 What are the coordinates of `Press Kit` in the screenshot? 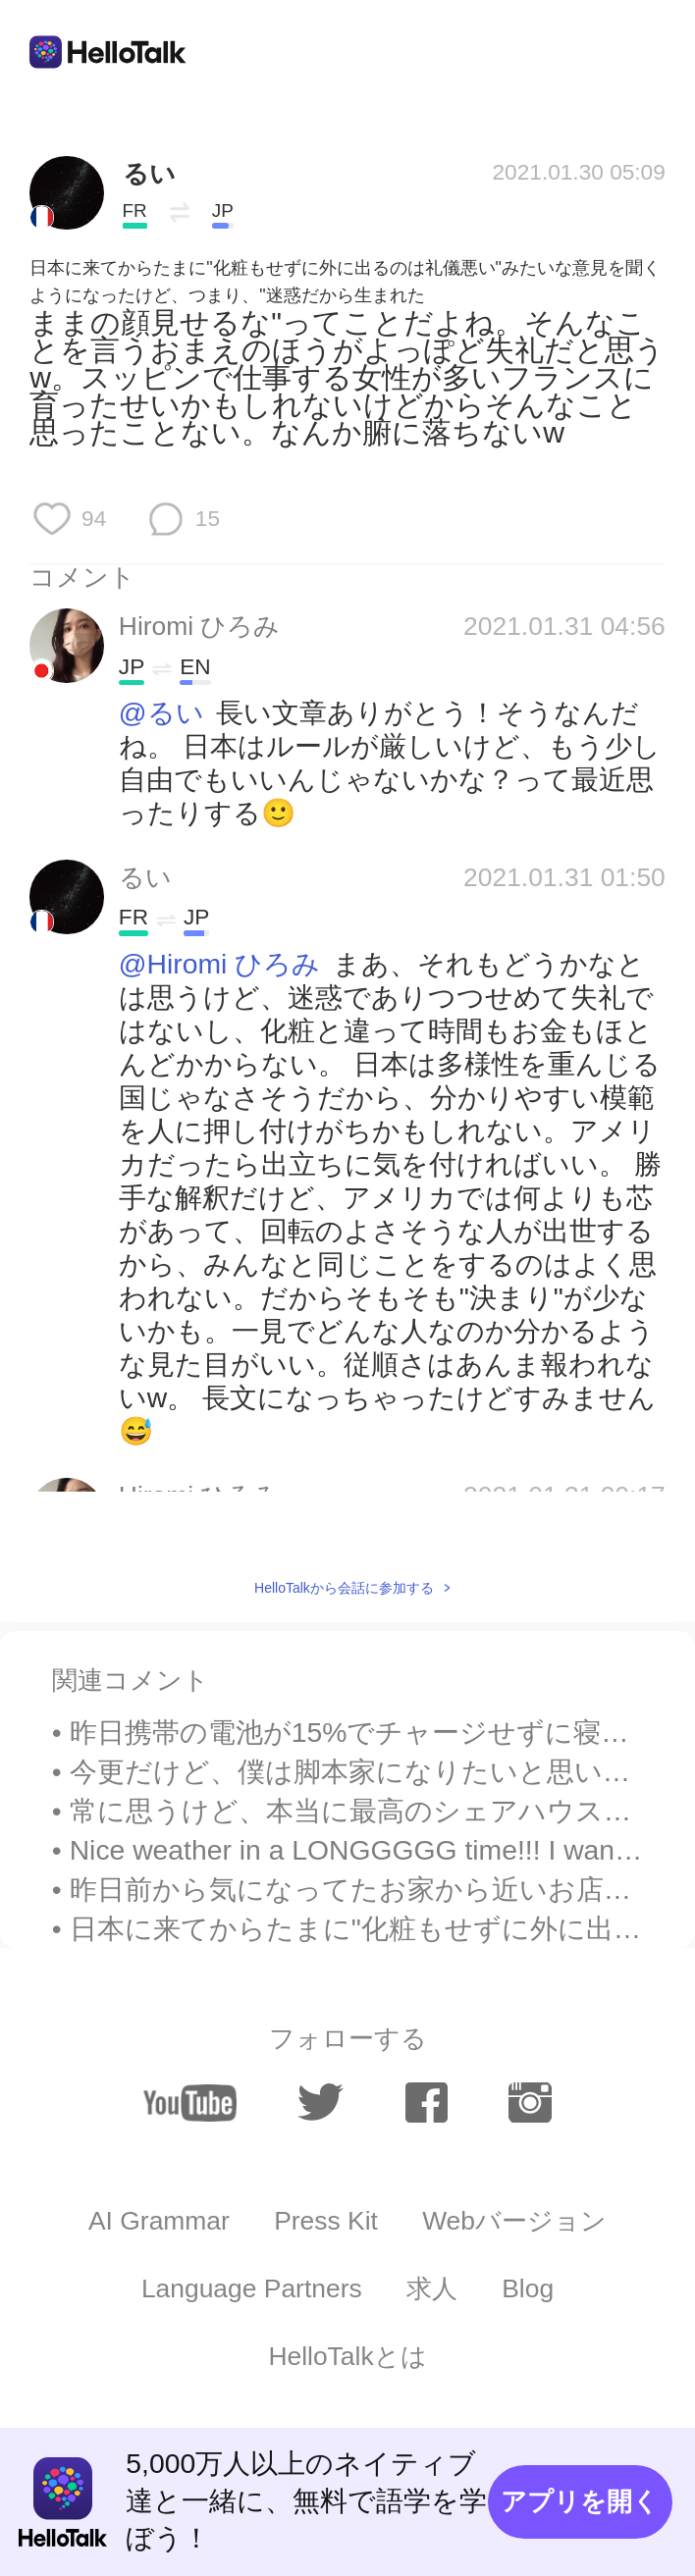 It's located at (326, 2220).